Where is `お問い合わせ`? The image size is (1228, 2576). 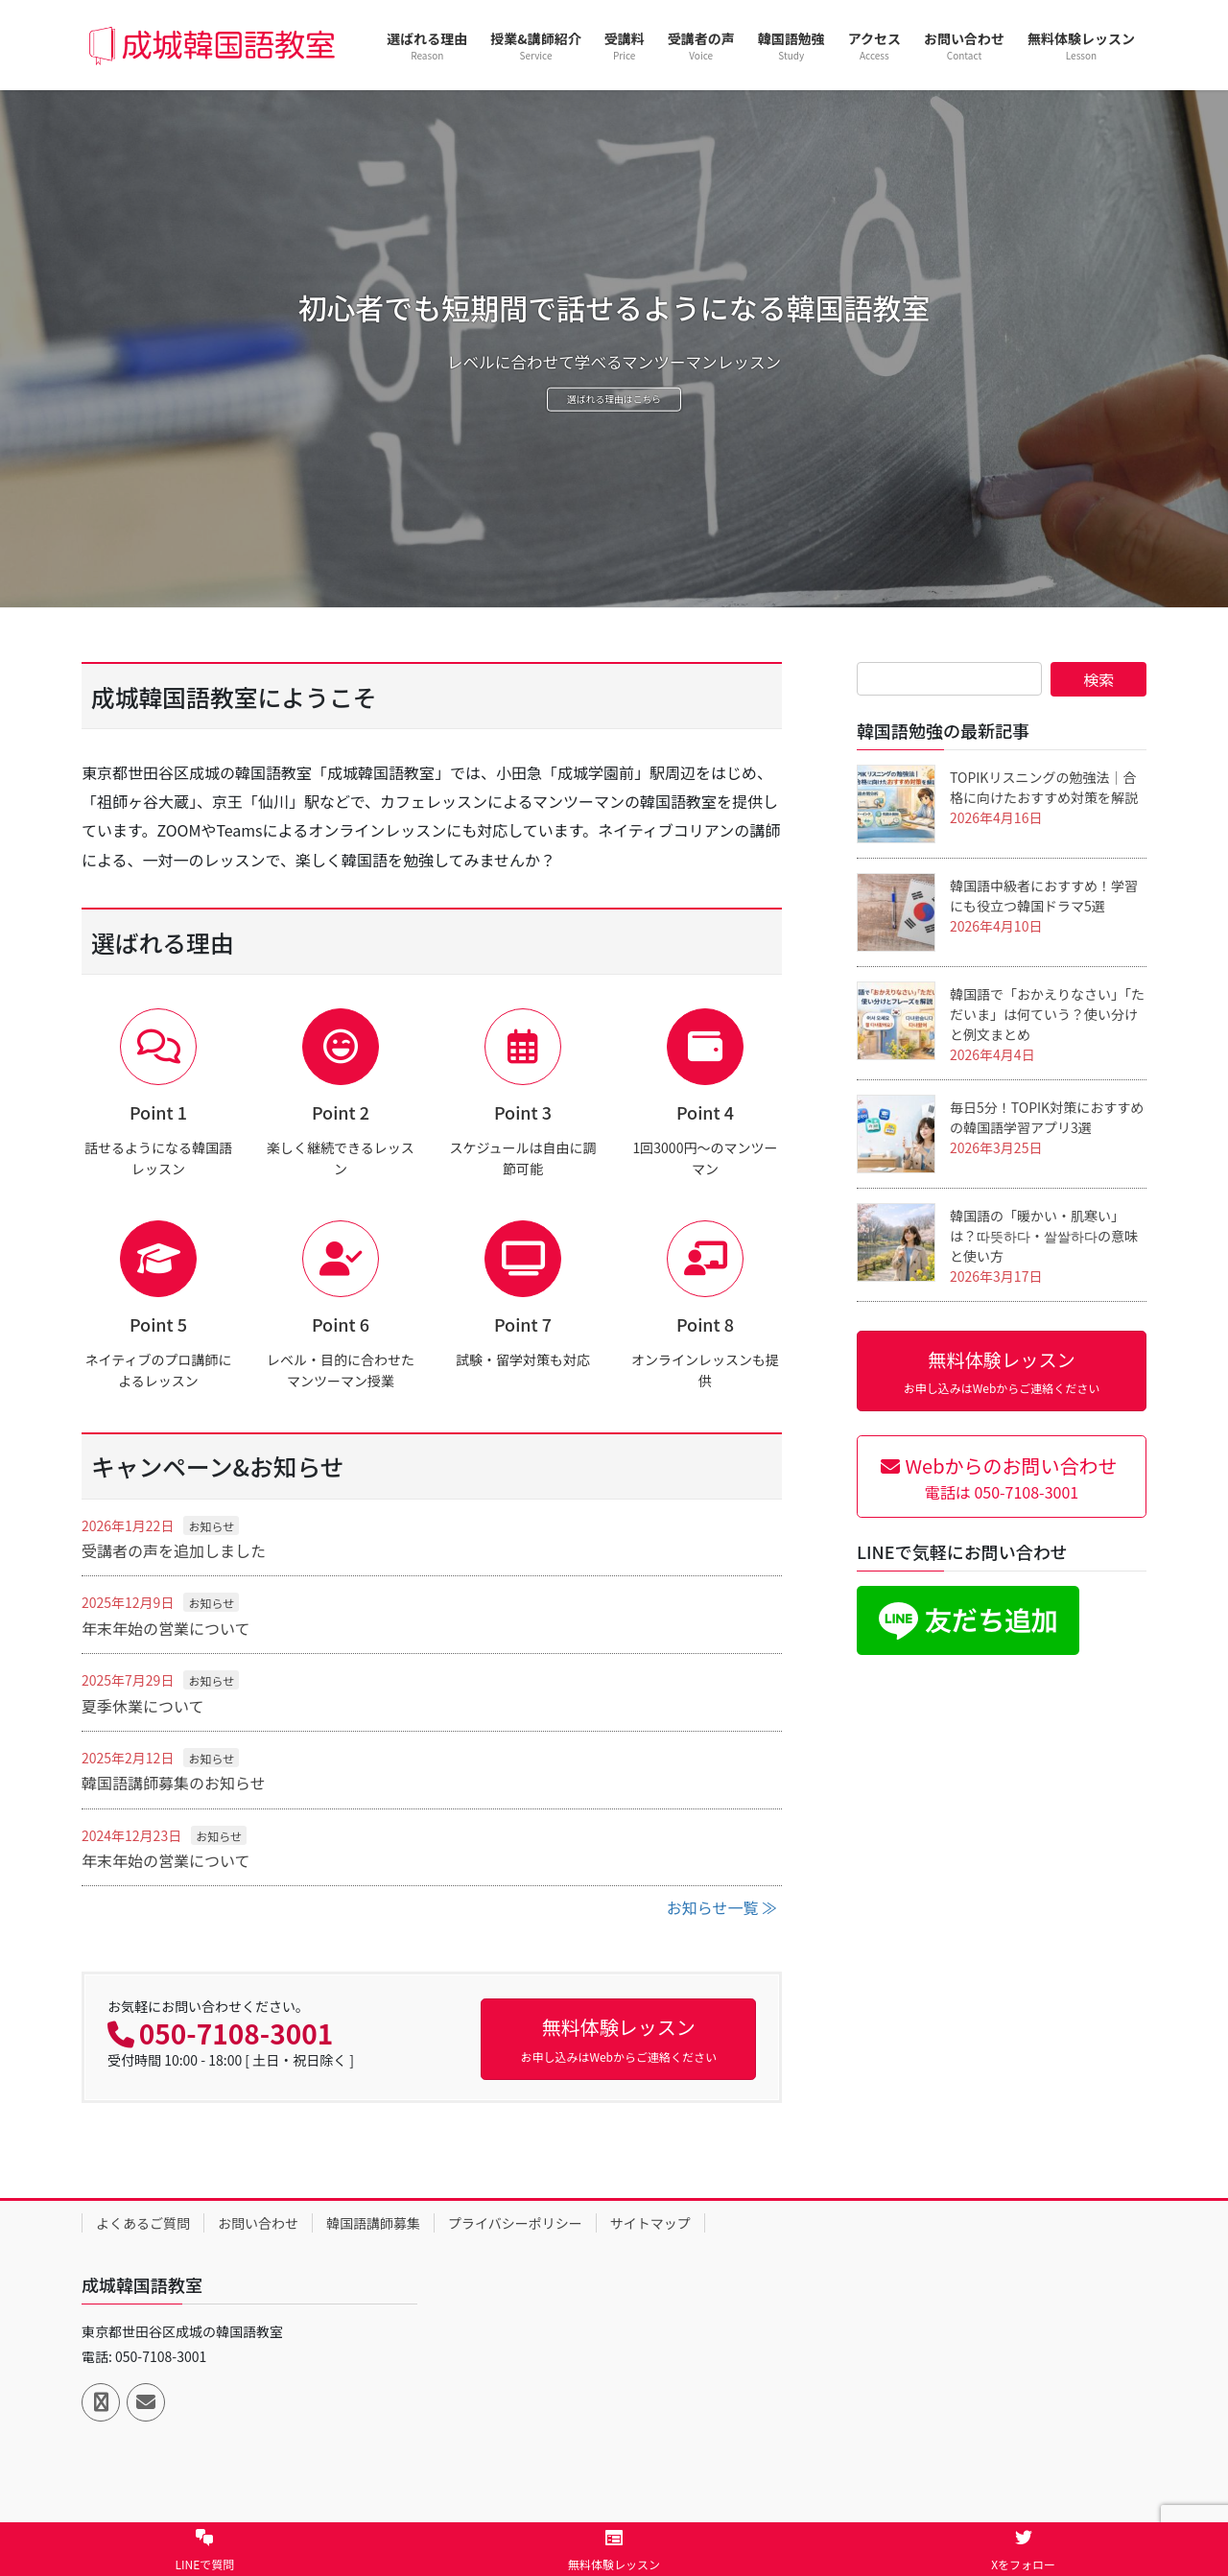 お問い合わせ is located at coordinates (258, 2223).